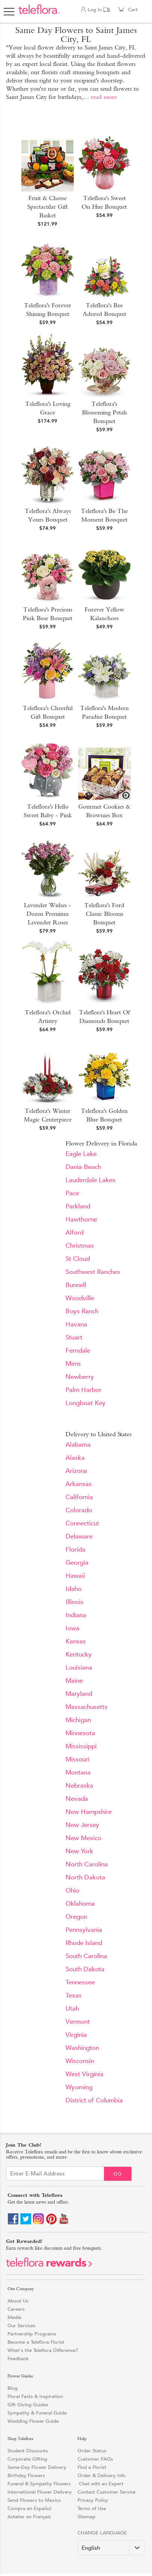  What do you see at coordinates (82, 1523) in the screenshot?
I see `Connecticut` at bounding box center [82, 1523].